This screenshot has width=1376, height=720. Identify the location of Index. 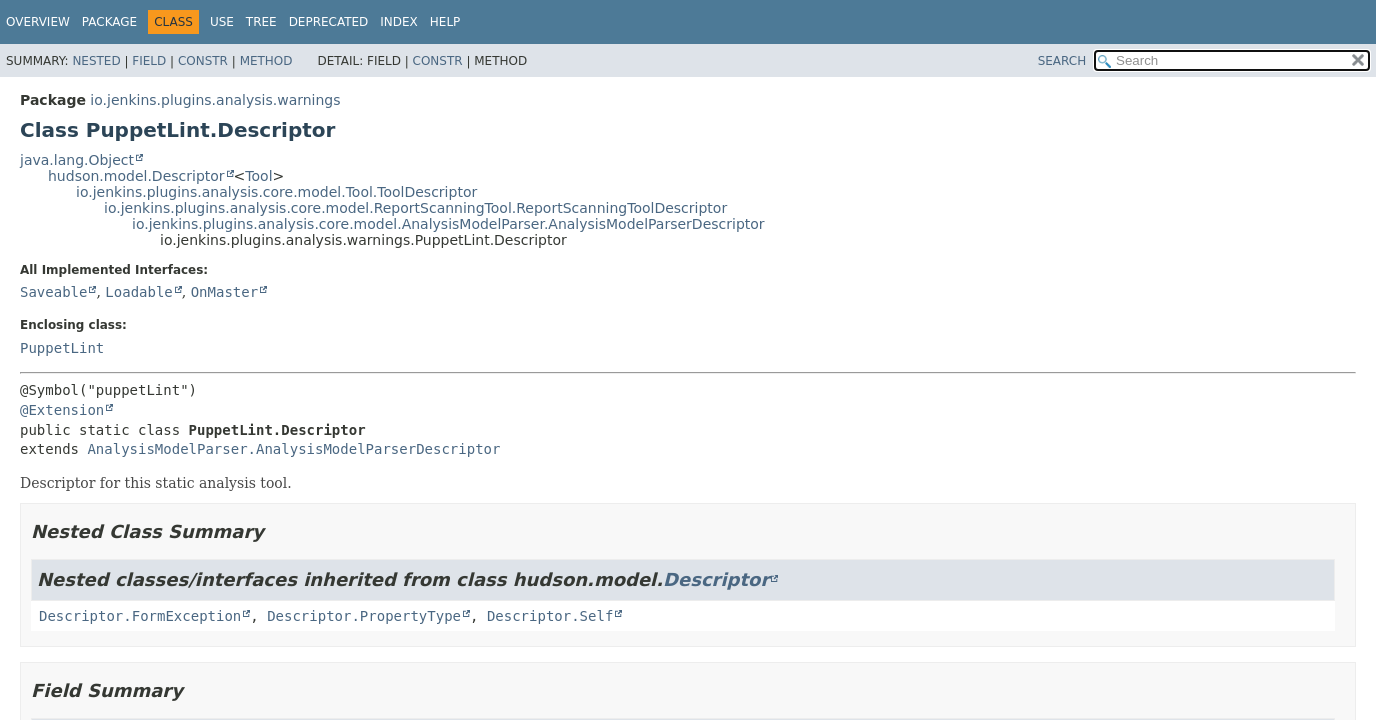
(399, 22).